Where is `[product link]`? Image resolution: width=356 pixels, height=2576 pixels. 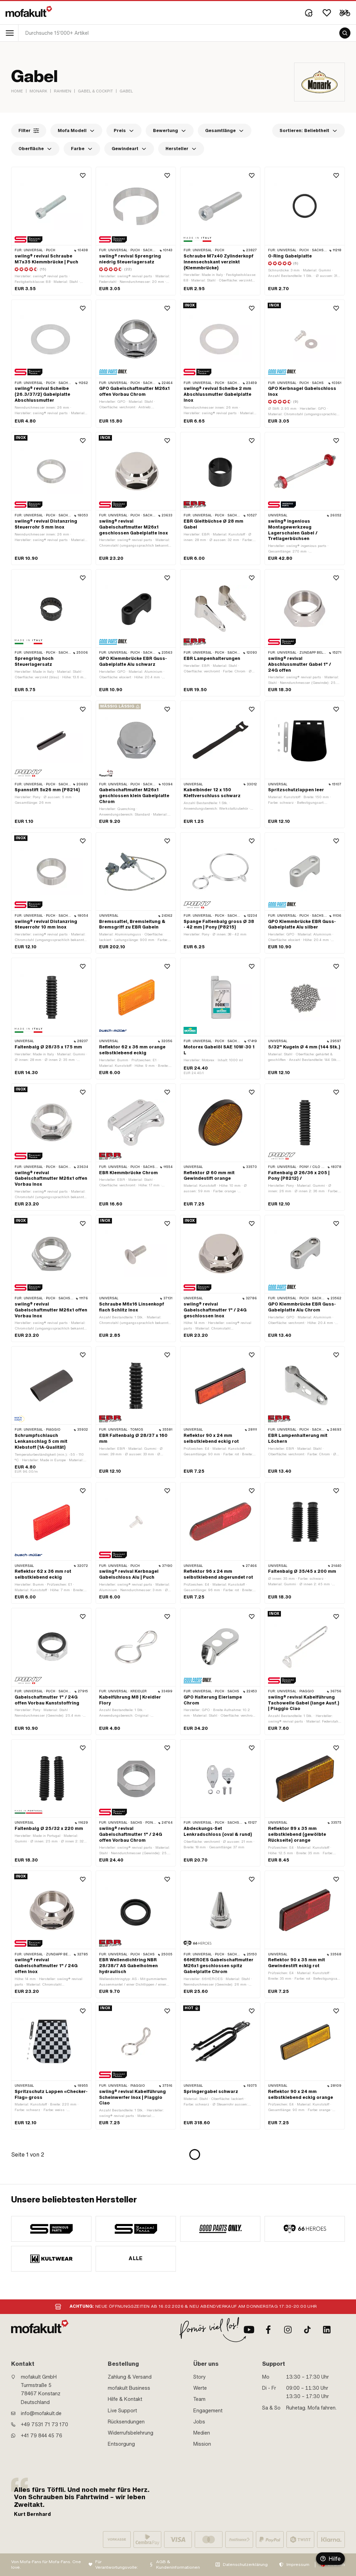
[product link] is located at coordinates (51, 231).